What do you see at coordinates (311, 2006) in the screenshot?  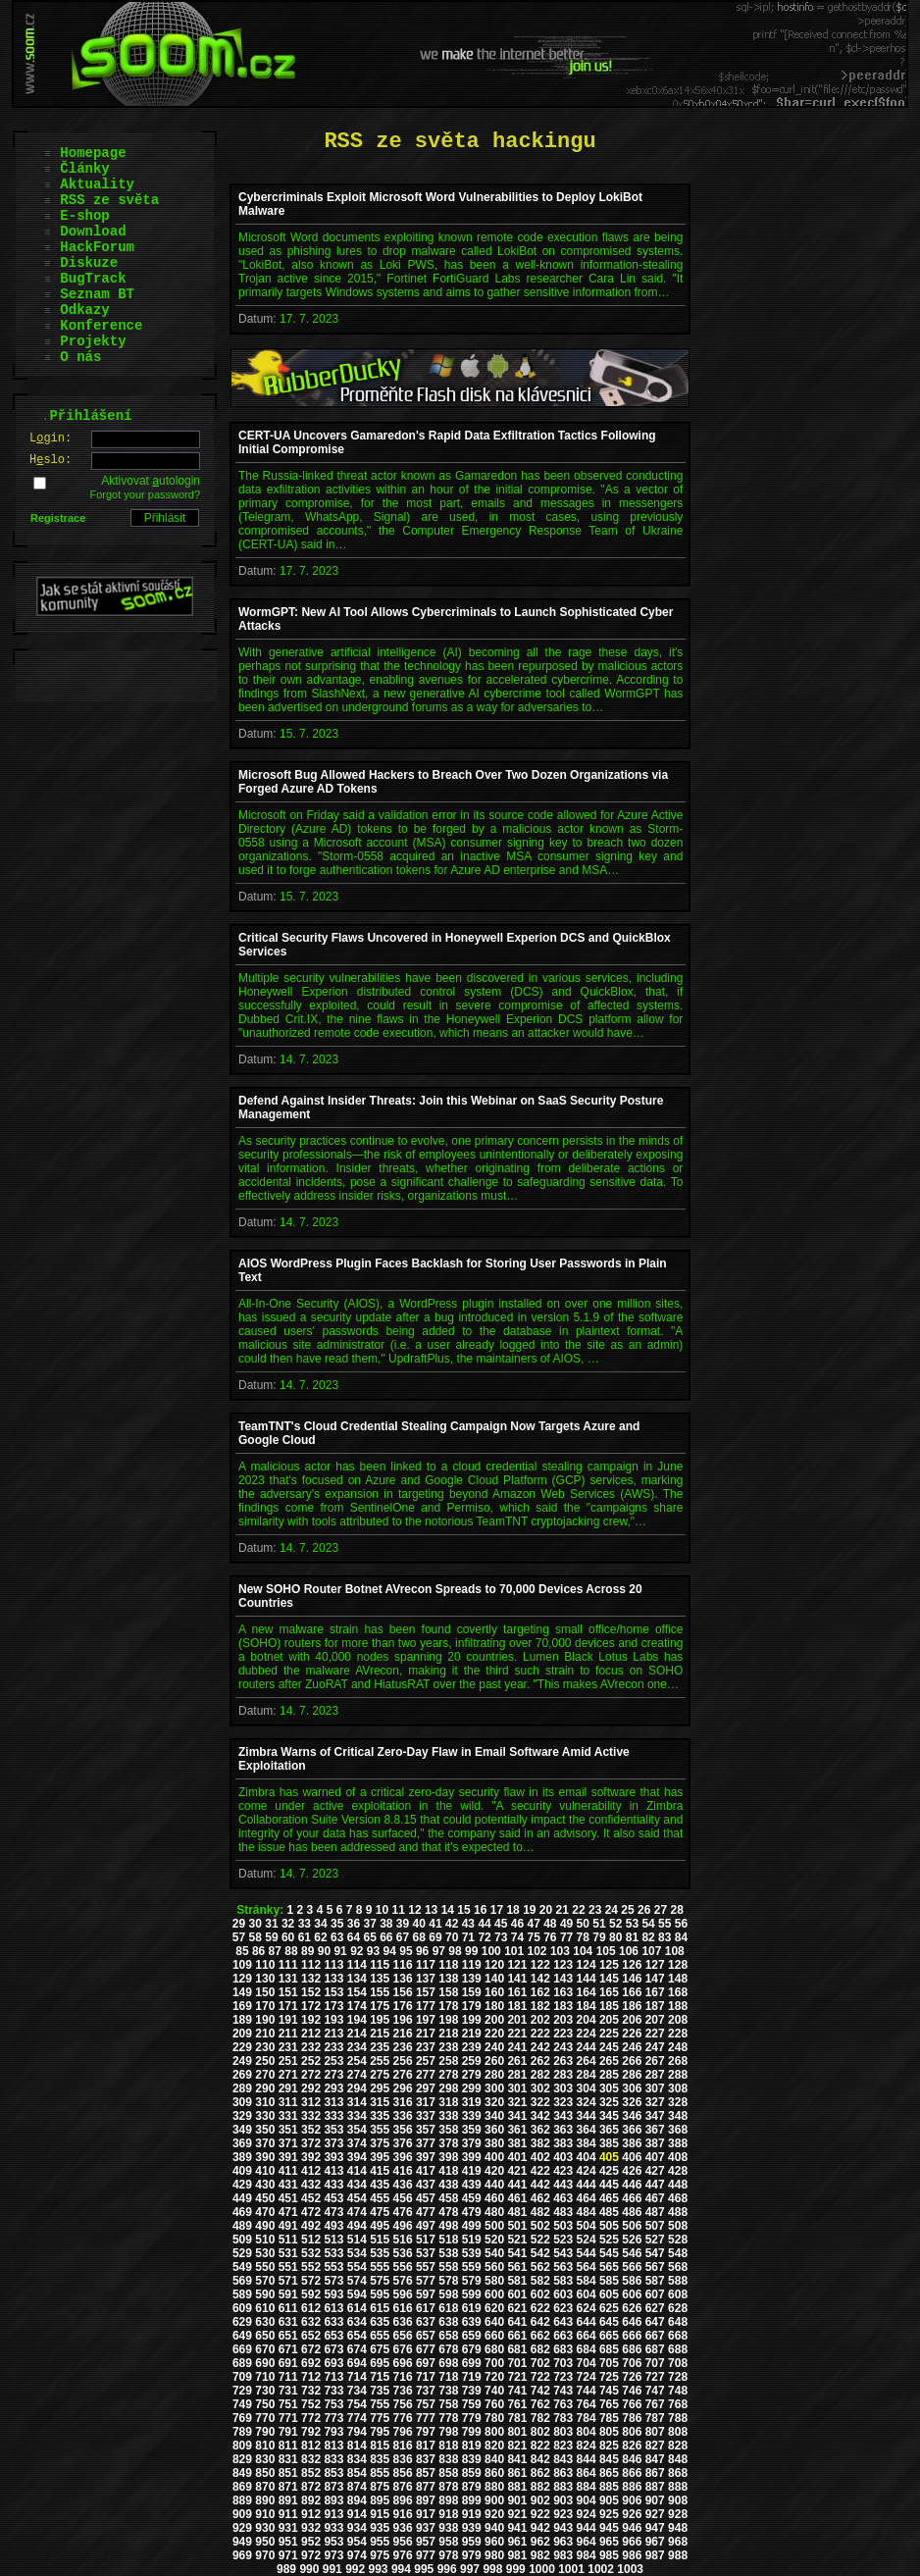 I see `172` at bounding box center [311, 2006].